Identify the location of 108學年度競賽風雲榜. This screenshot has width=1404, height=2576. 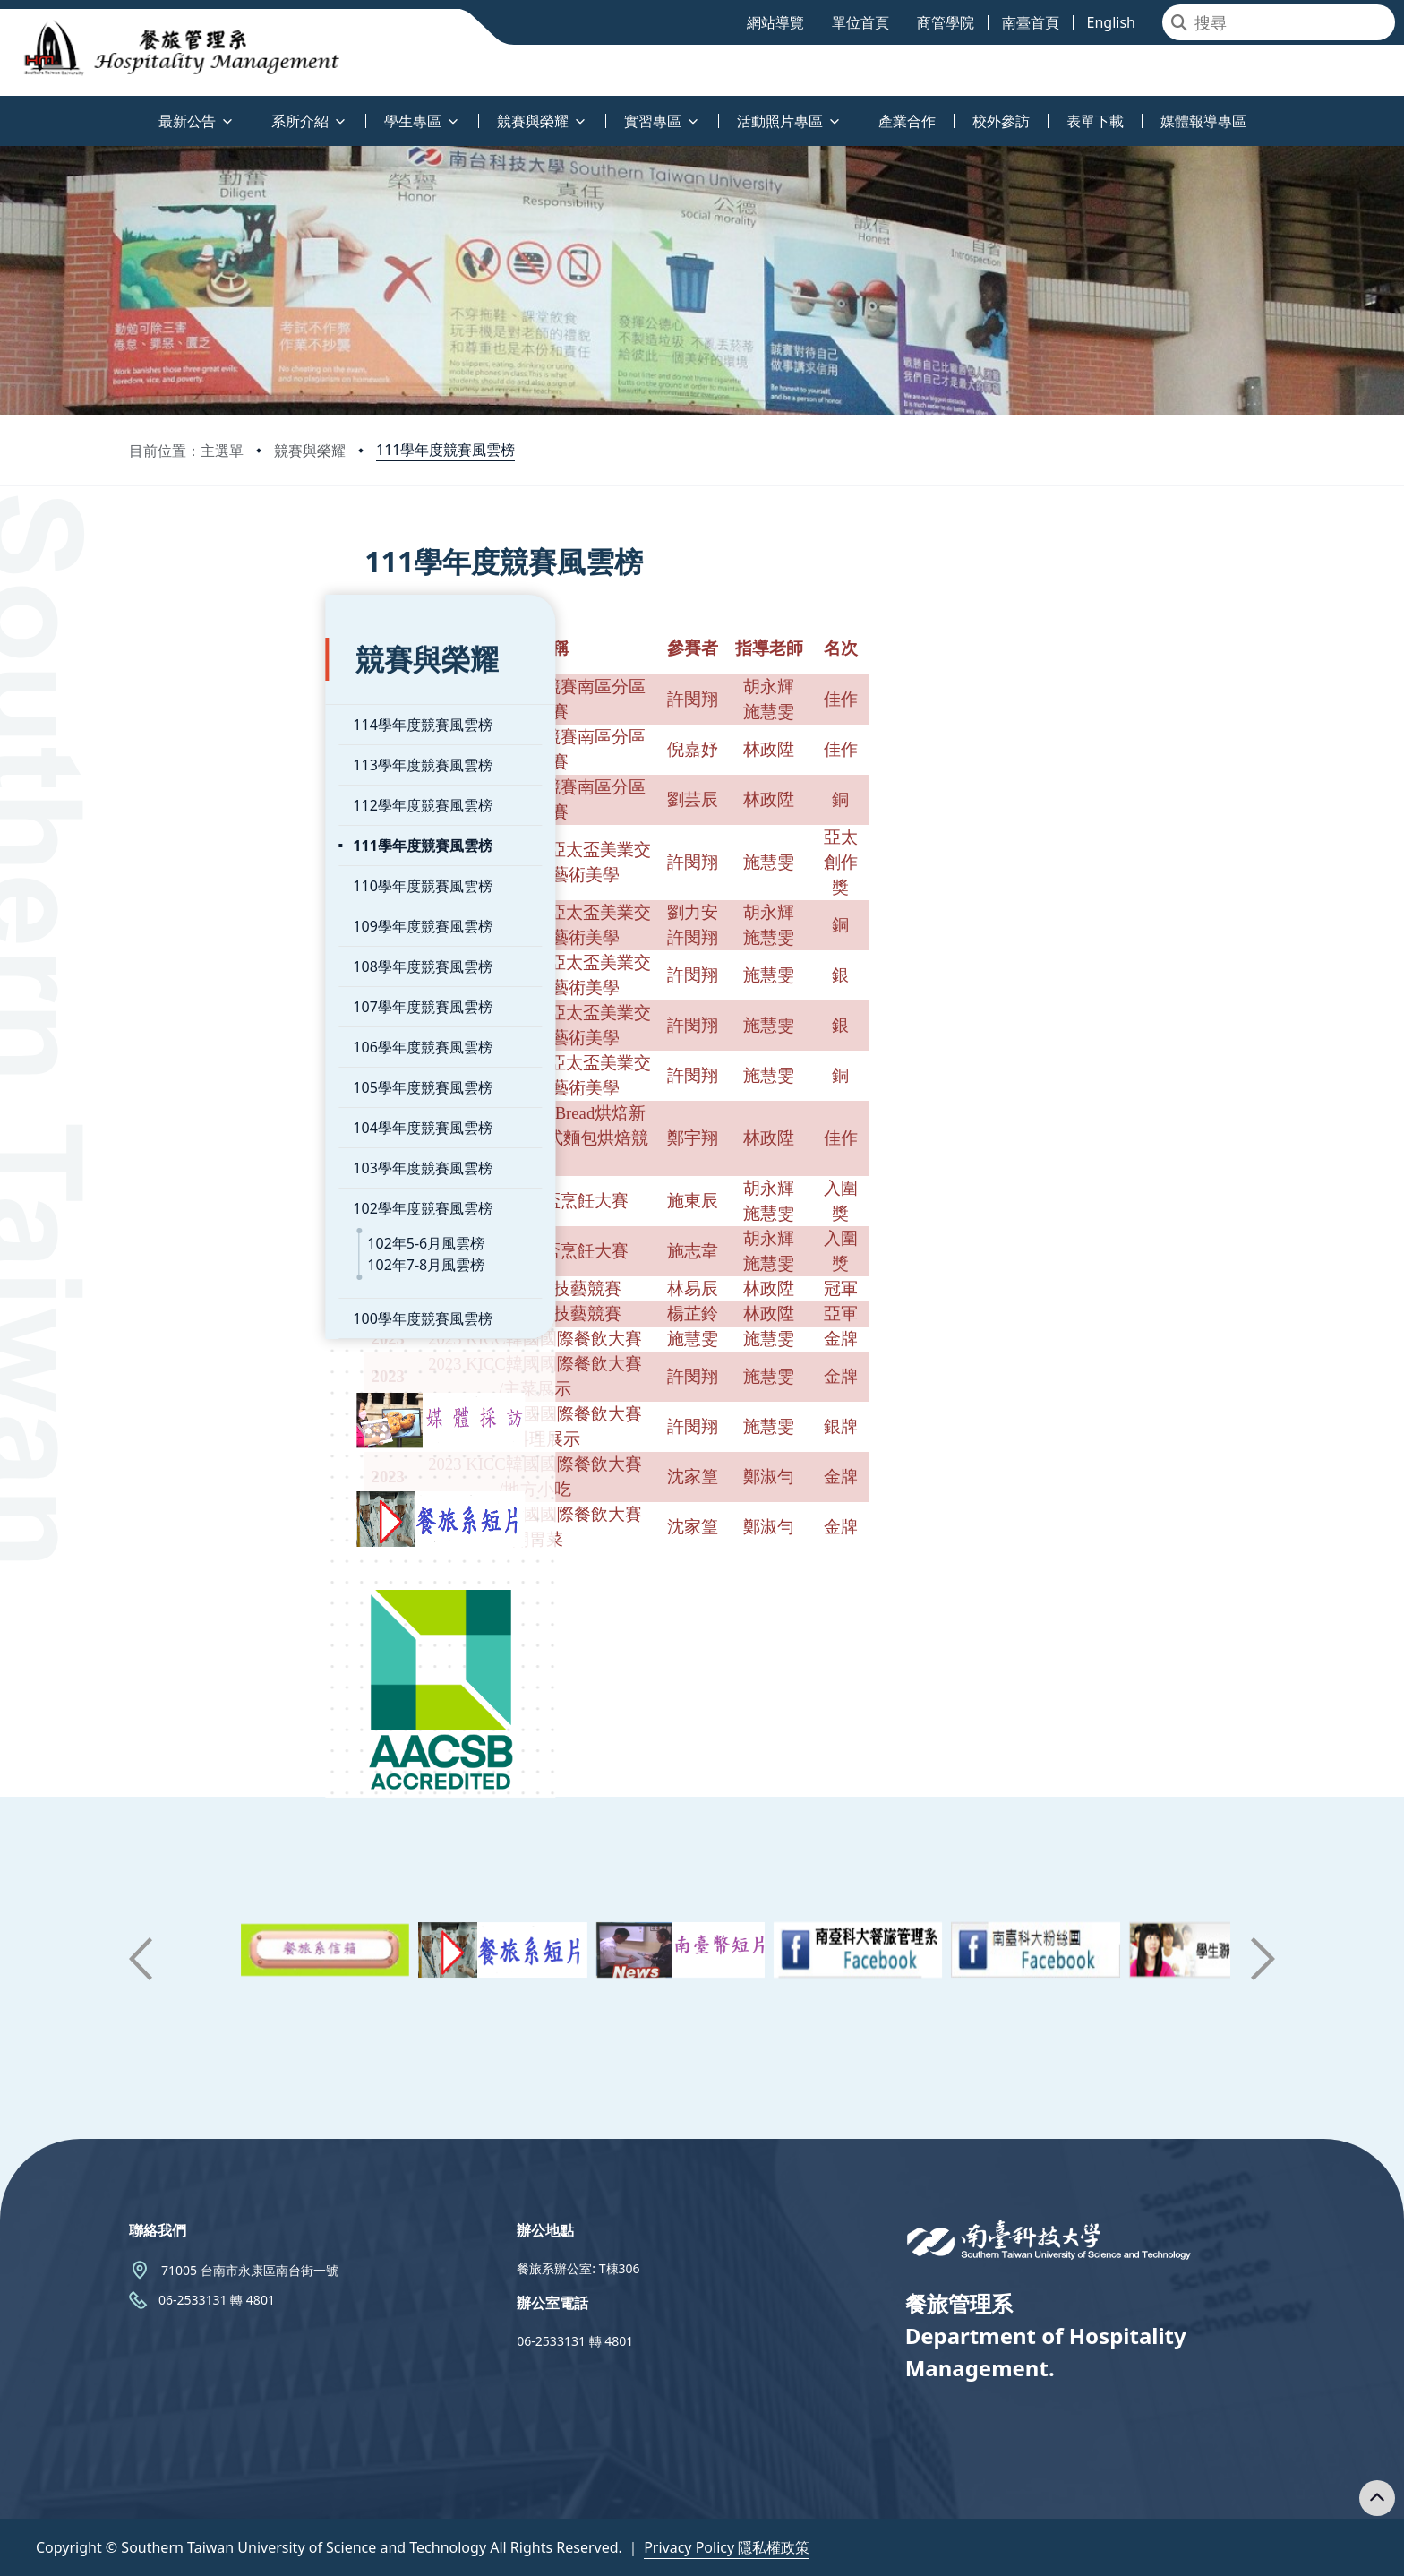
(226, 912).